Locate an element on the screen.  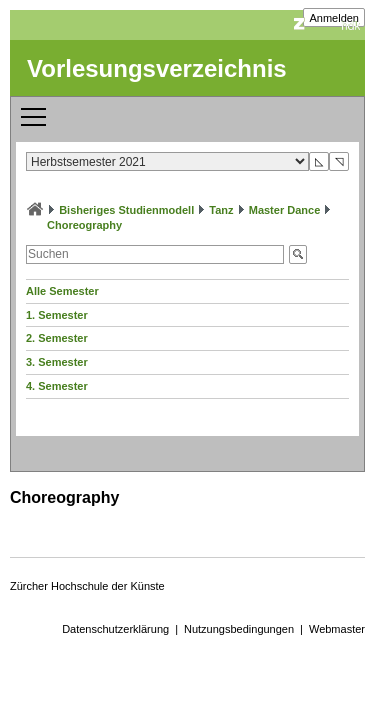
Vorlesungsverzeichnis is located at coordinates (157, 68).